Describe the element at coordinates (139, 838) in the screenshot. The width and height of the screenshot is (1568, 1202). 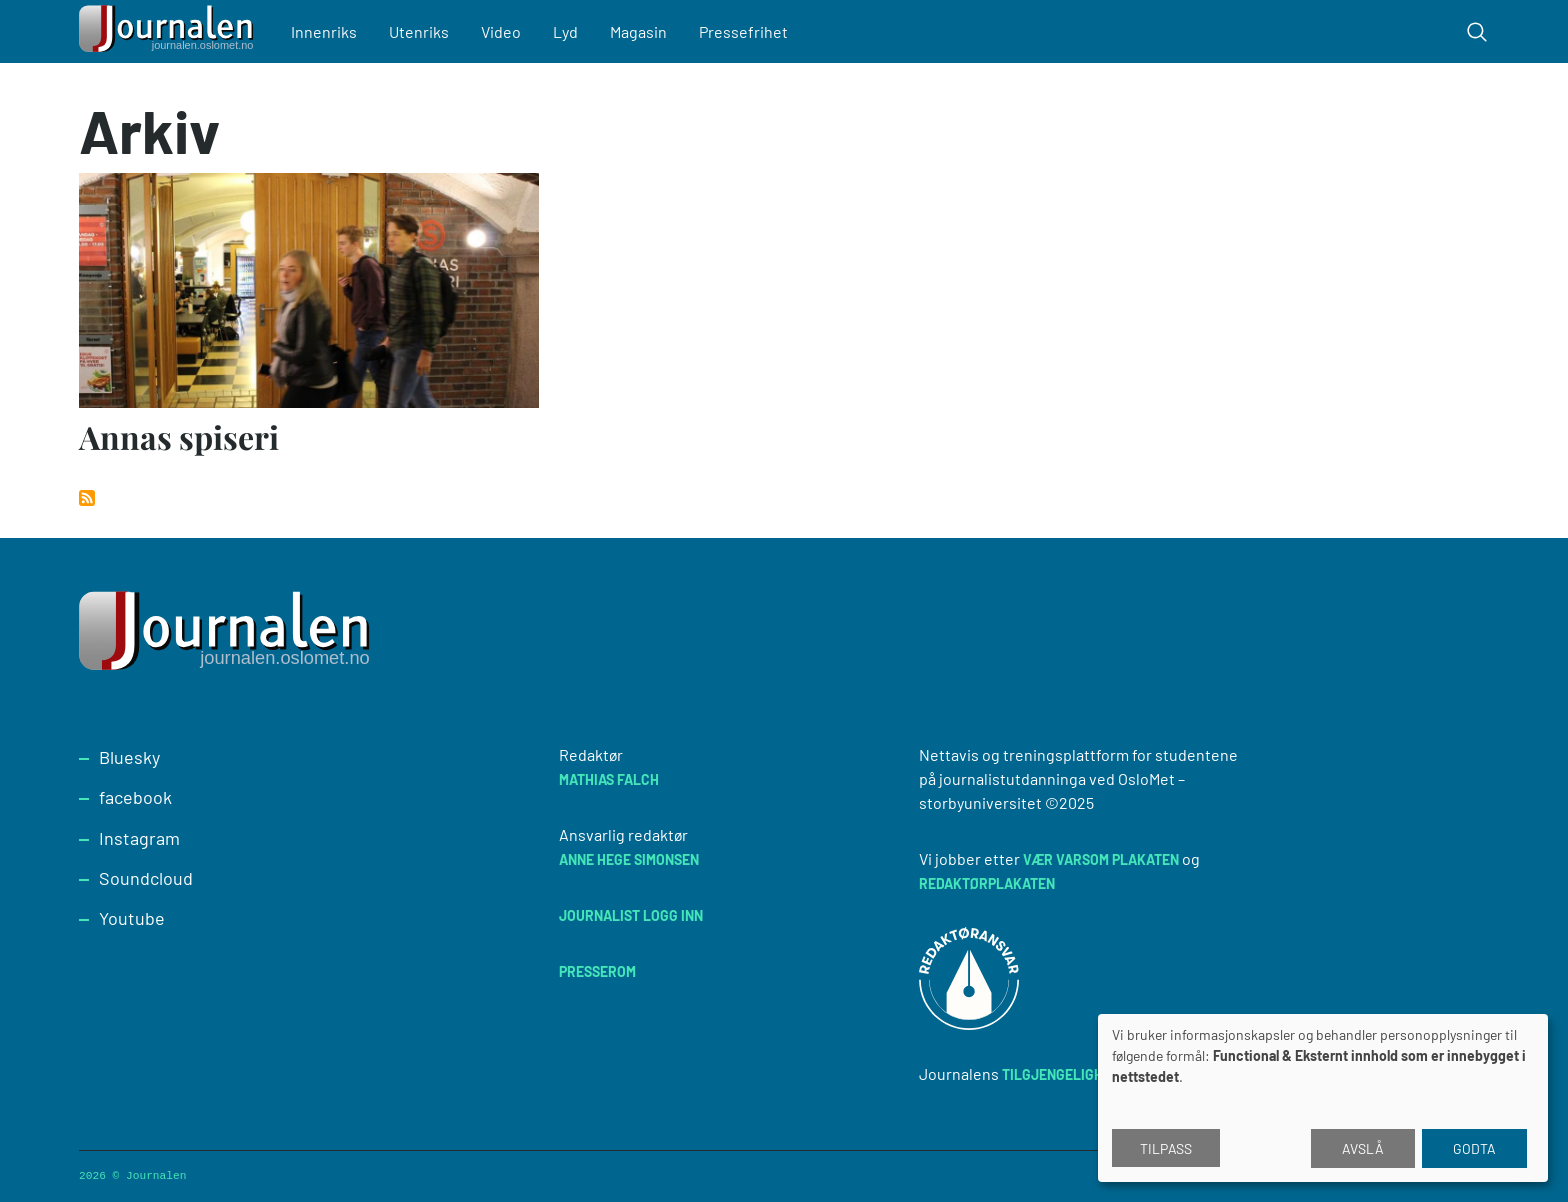
I see `Instagram` at that location.